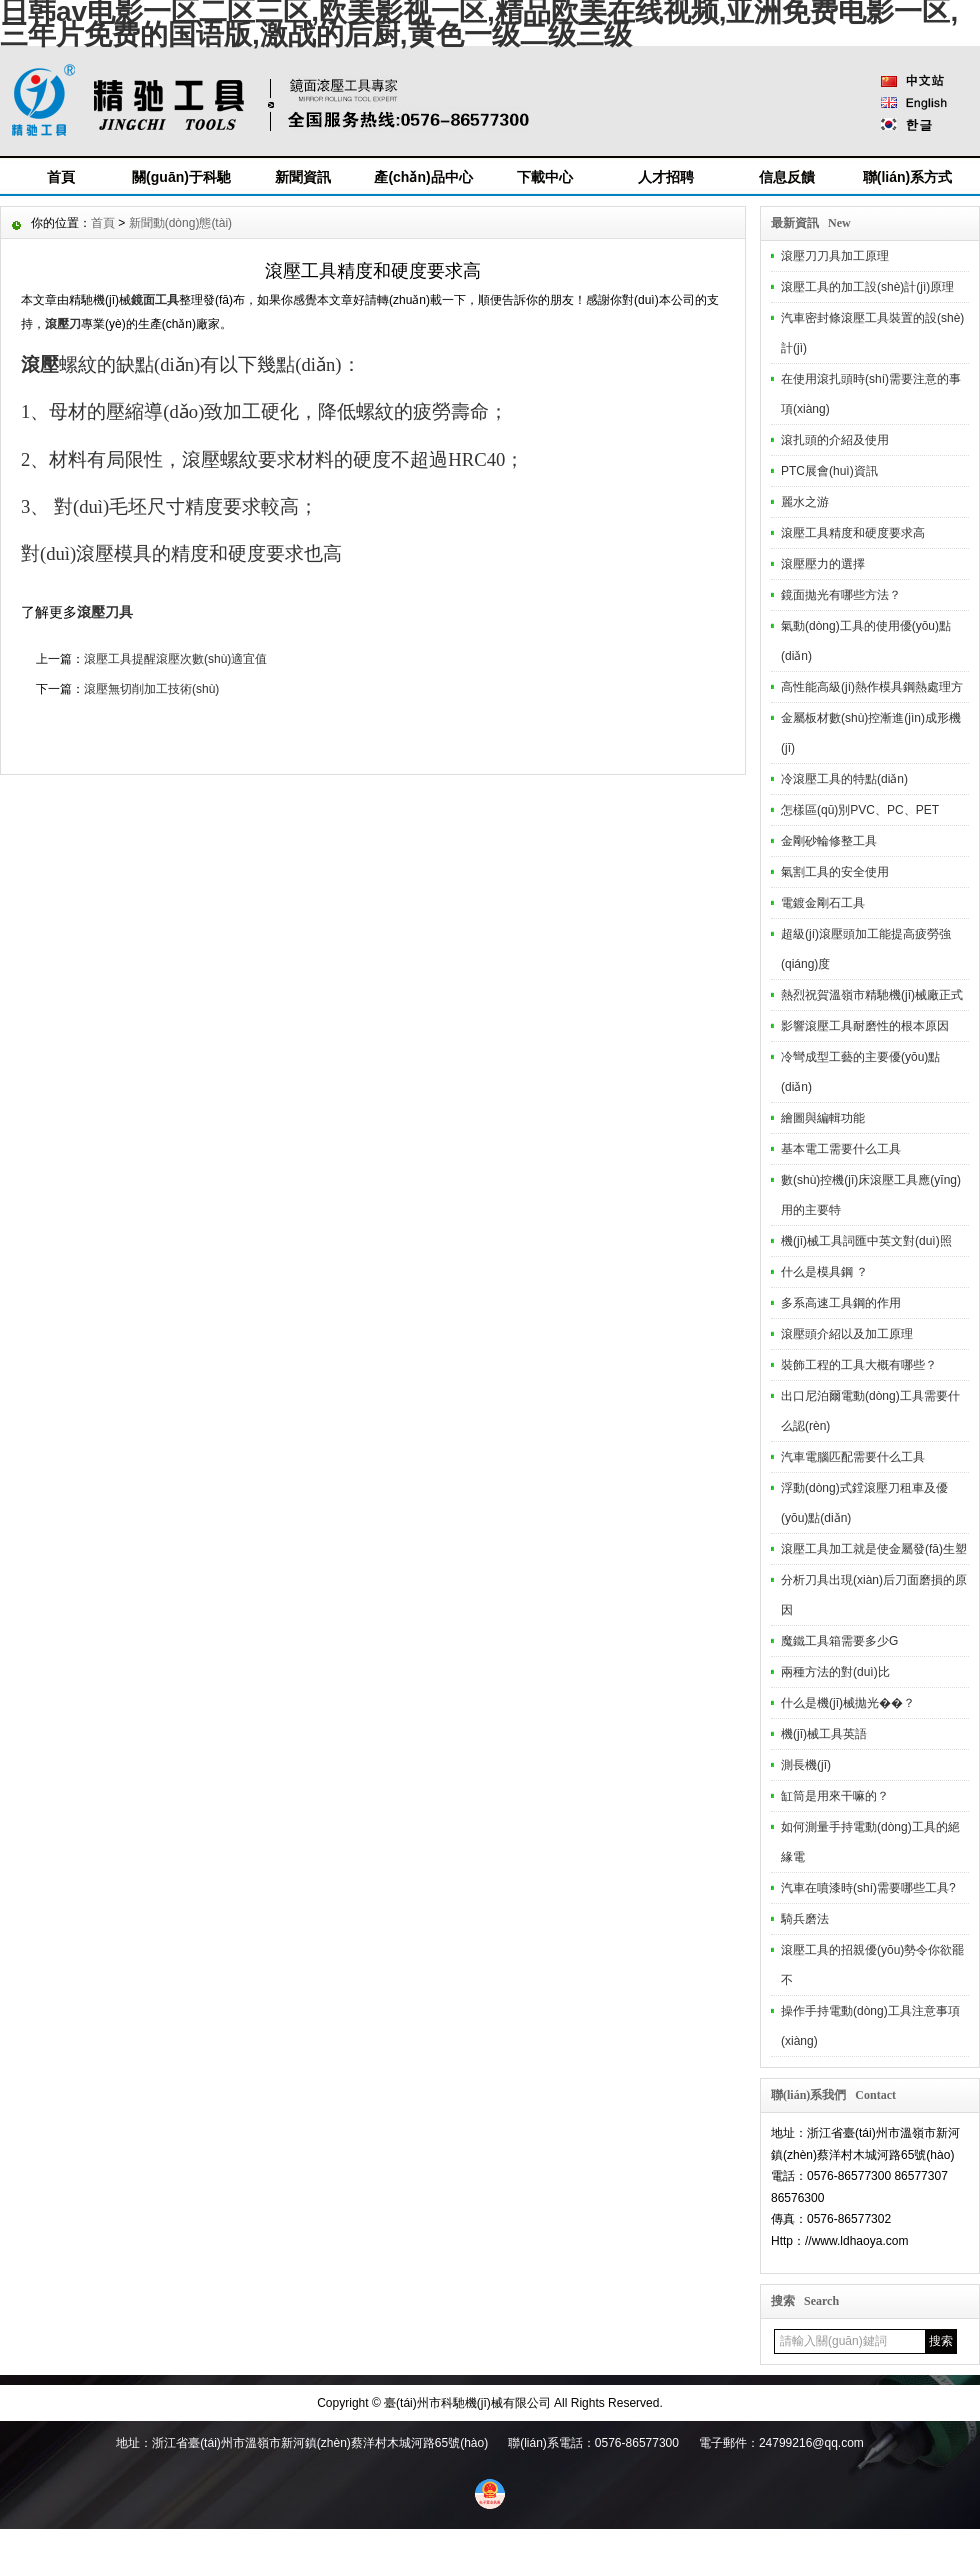 The width and height of the screenshot is (980, 2552). I want to click on 兩種方法的對(duì)比, so click(835, 1672).